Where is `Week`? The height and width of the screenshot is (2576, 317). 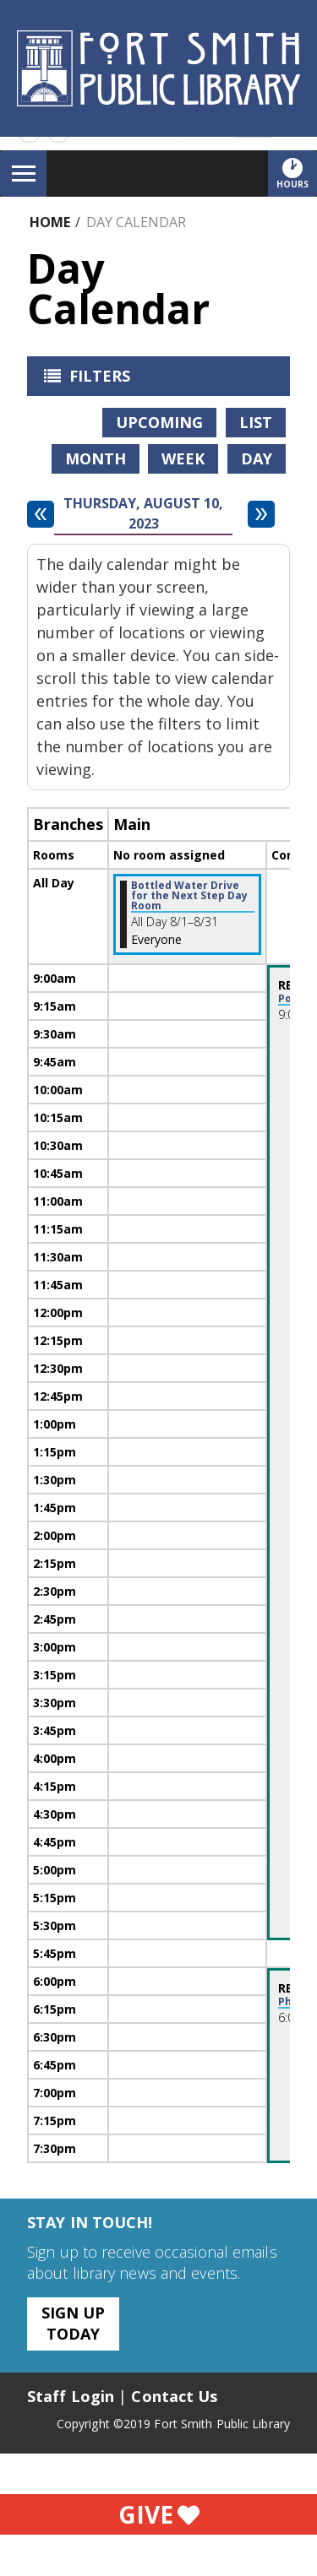 Week is located at coordinates (183, 458).